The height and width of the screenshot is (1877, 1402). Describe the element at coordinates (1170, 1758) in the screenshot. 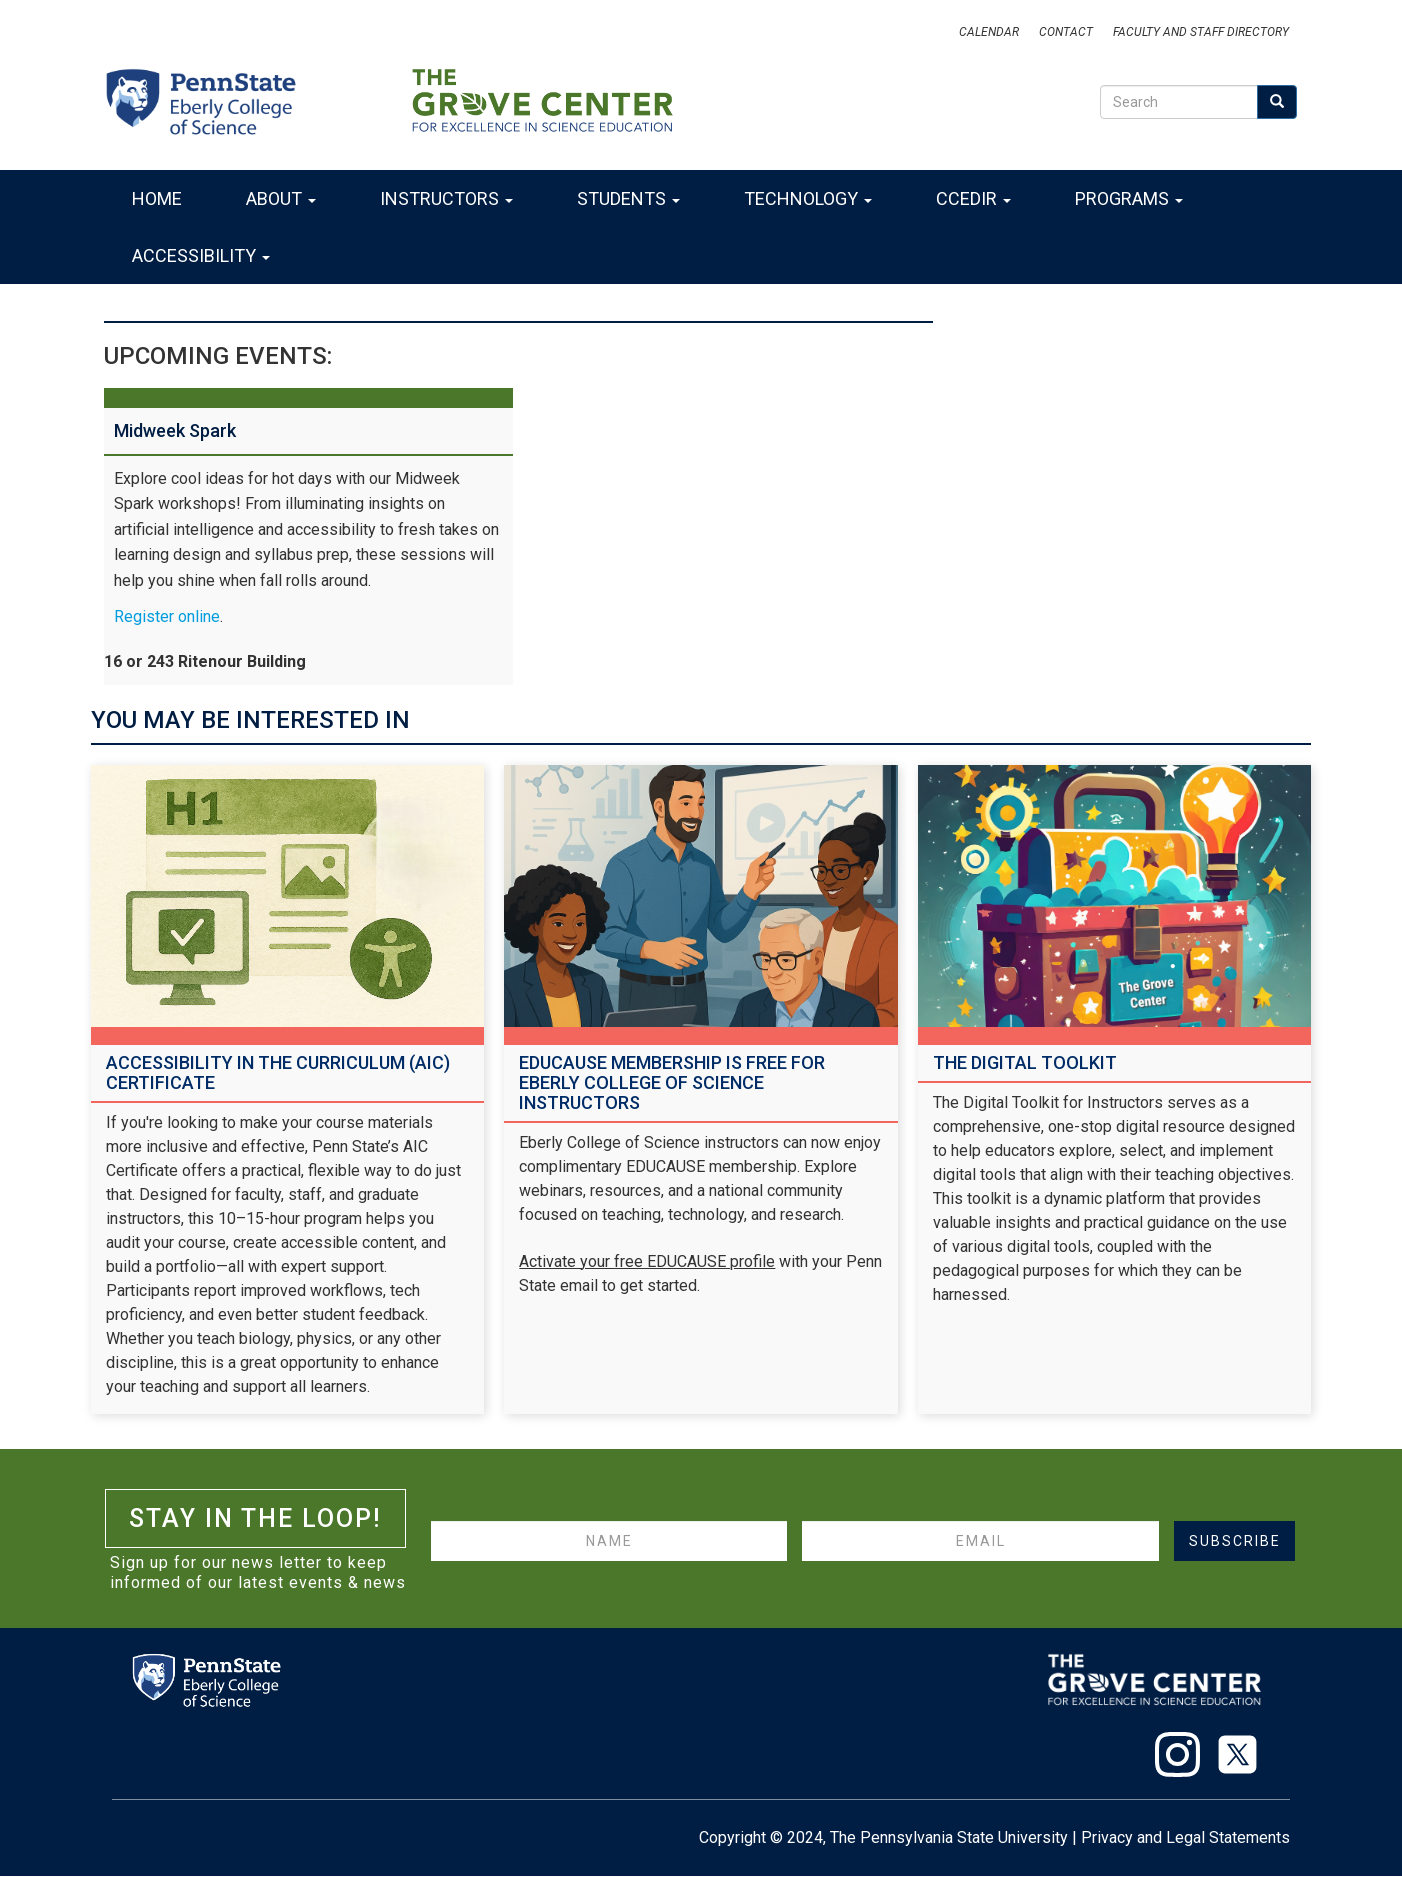

I see `[Instagram]` at that location.